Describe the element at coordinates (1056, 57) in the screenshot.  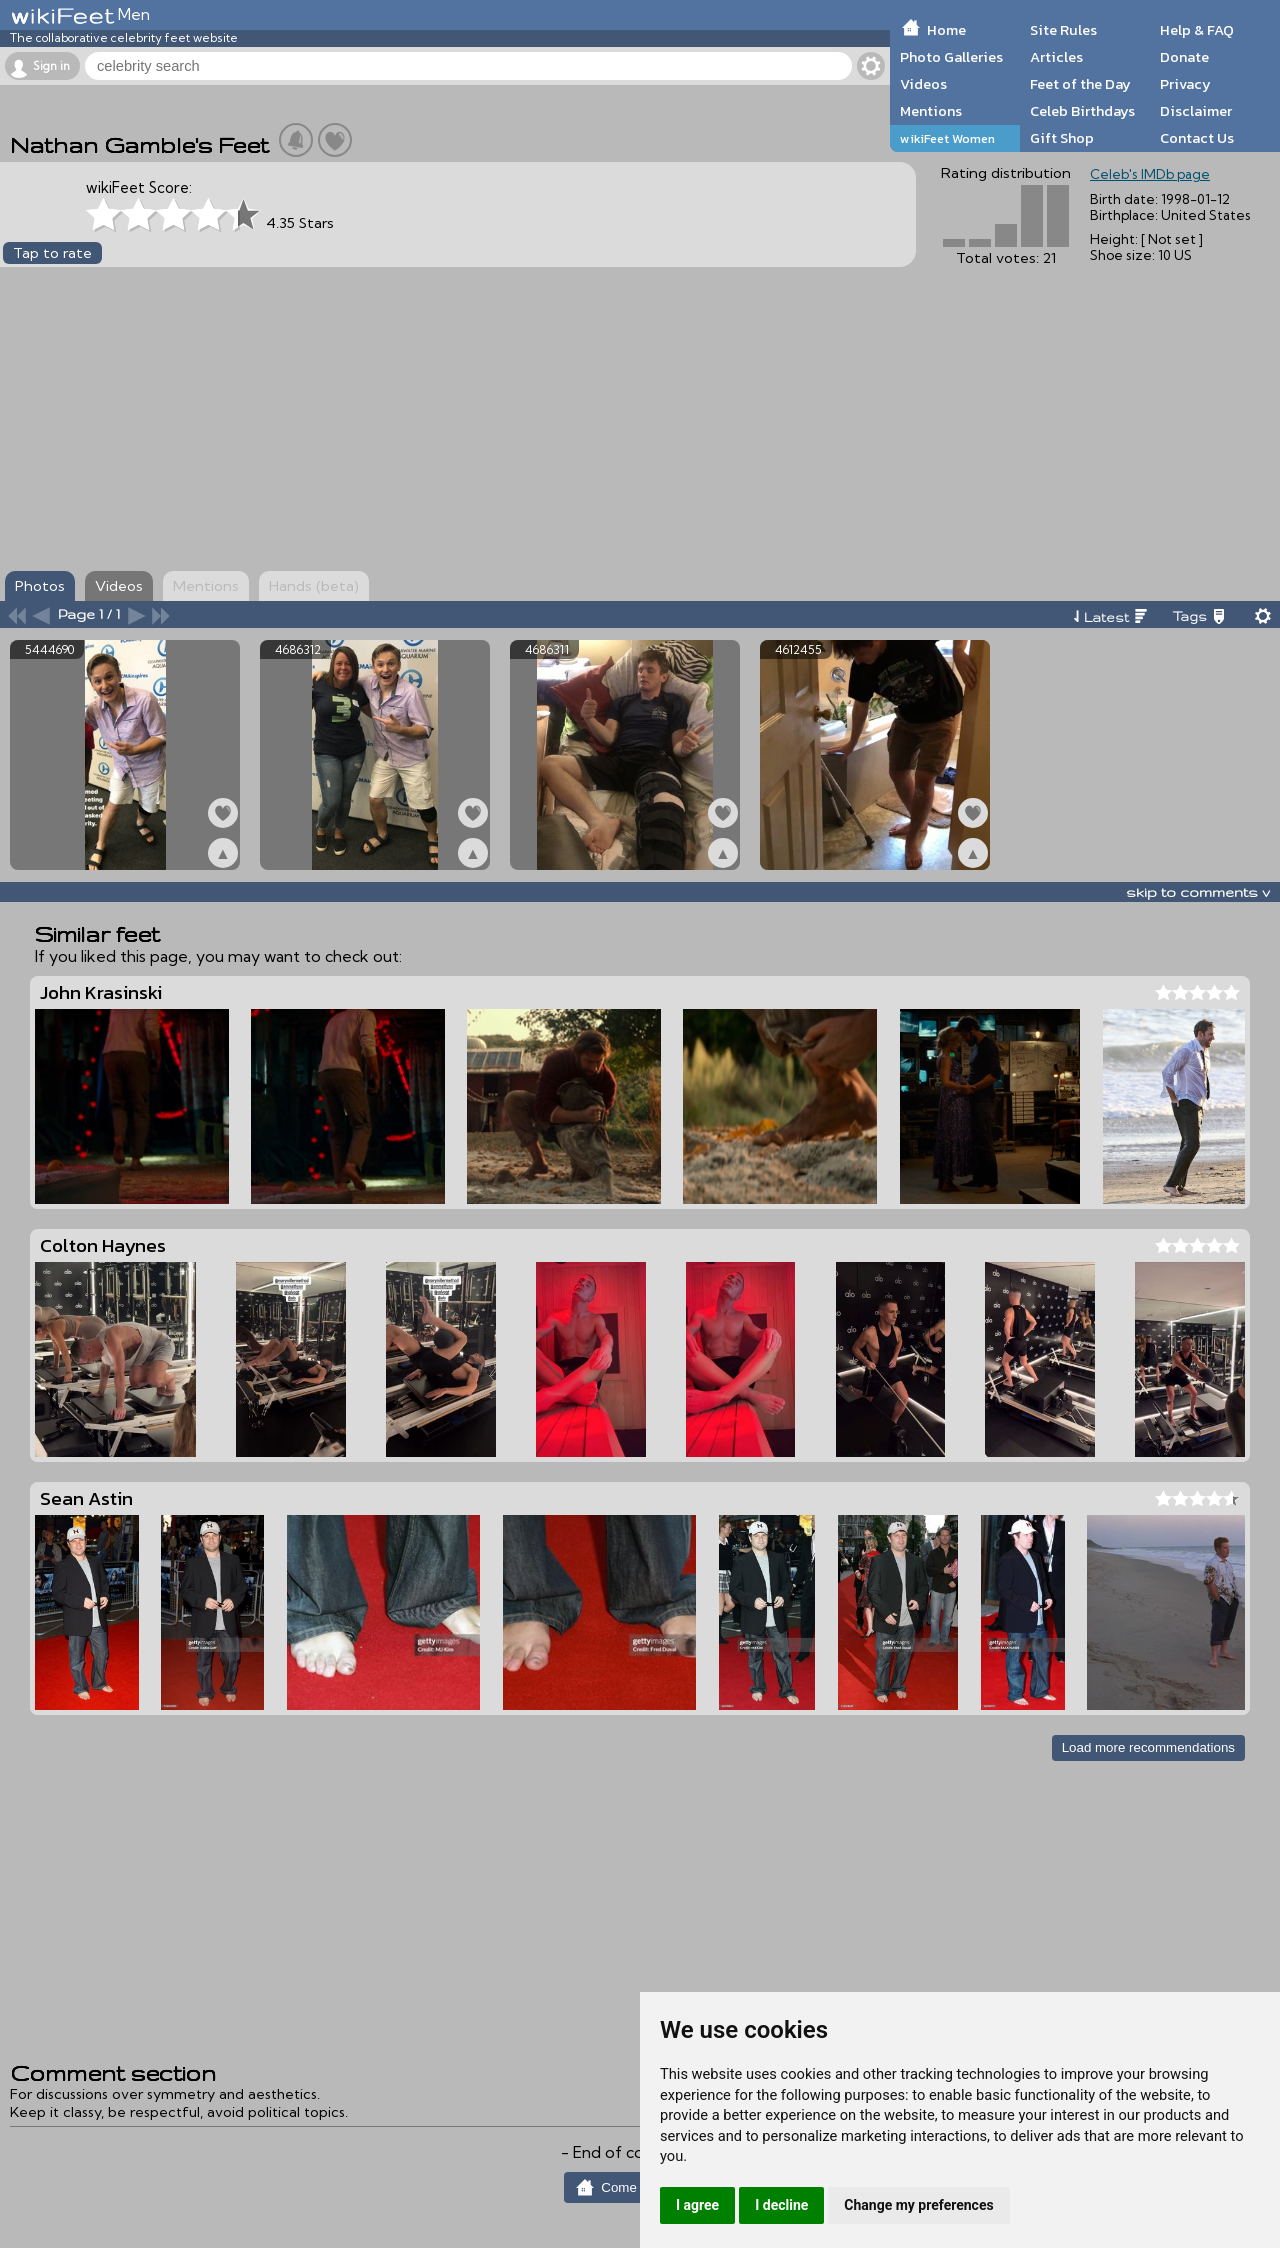
I see `Articles` at that location.